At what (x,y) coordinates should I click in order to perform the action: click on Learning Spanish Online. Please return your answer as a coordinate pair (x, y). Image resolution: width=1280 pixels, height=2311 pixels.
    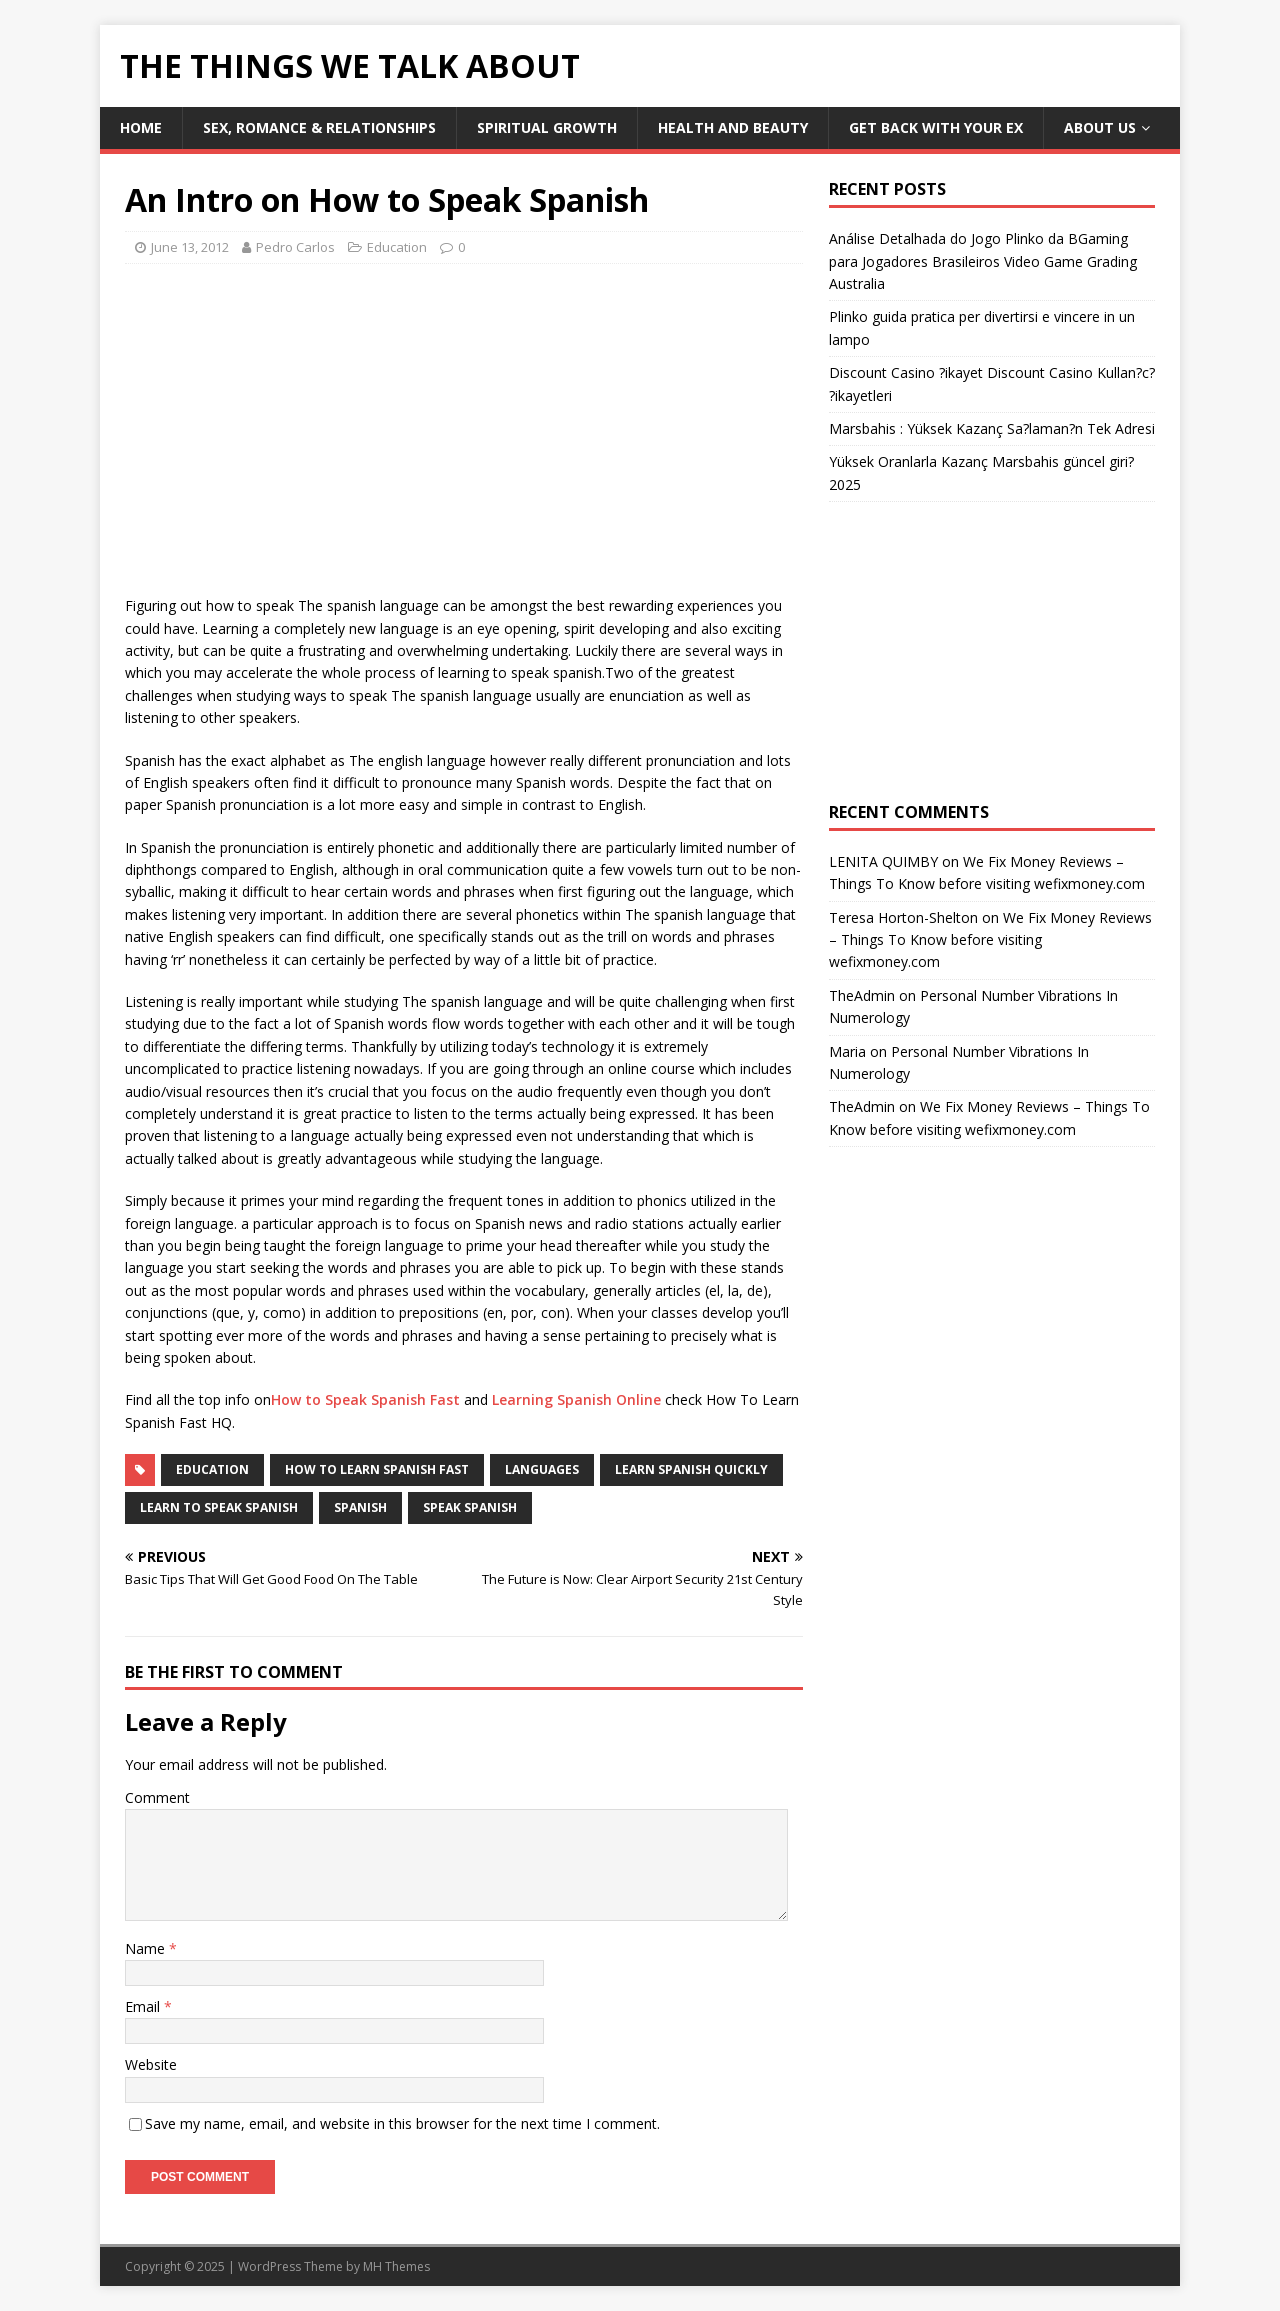
    Looking at the image, I should click on (576, 1399).